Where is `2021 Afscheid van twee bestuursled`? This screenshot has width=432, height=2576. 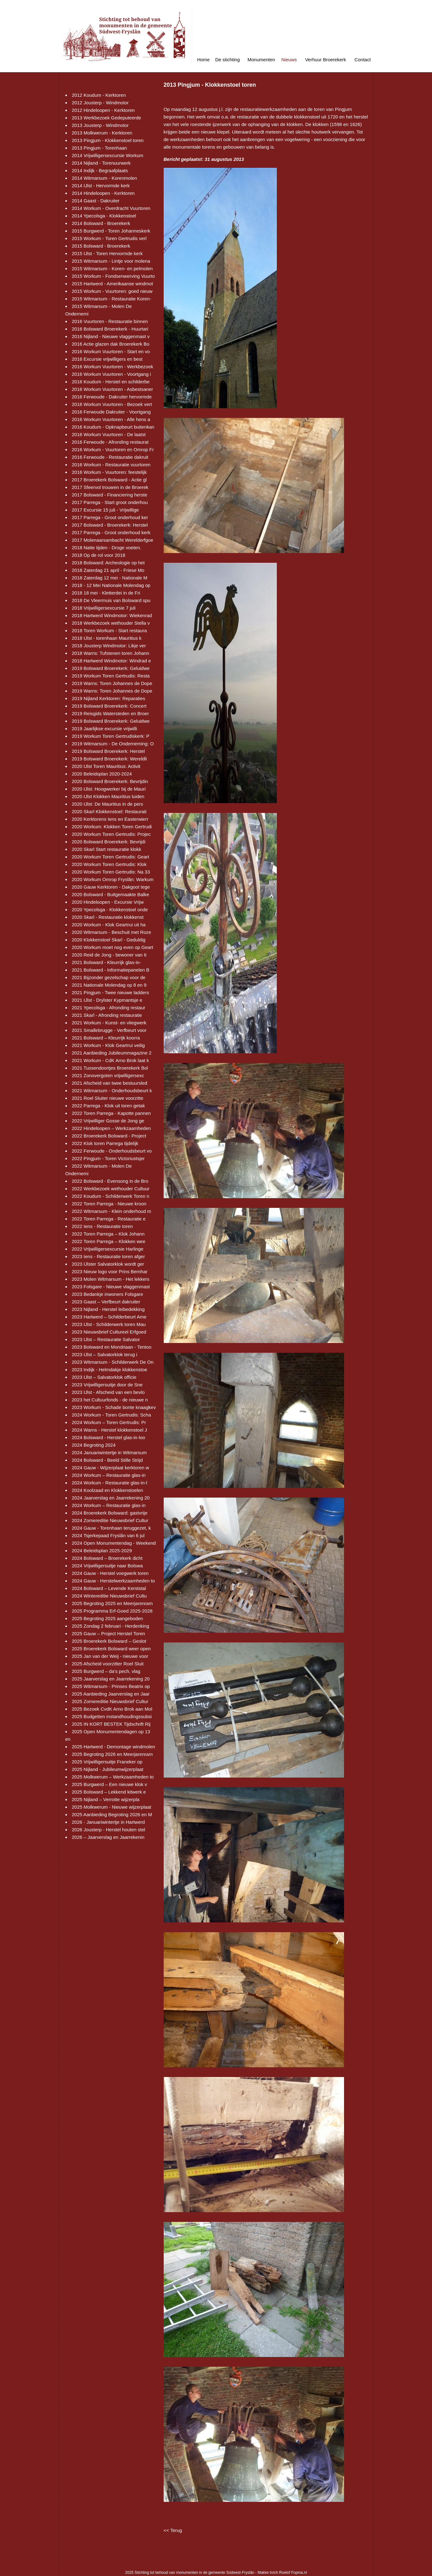
2021 Afscheid van twee bestuursled is located at coordinates (109, 1083).